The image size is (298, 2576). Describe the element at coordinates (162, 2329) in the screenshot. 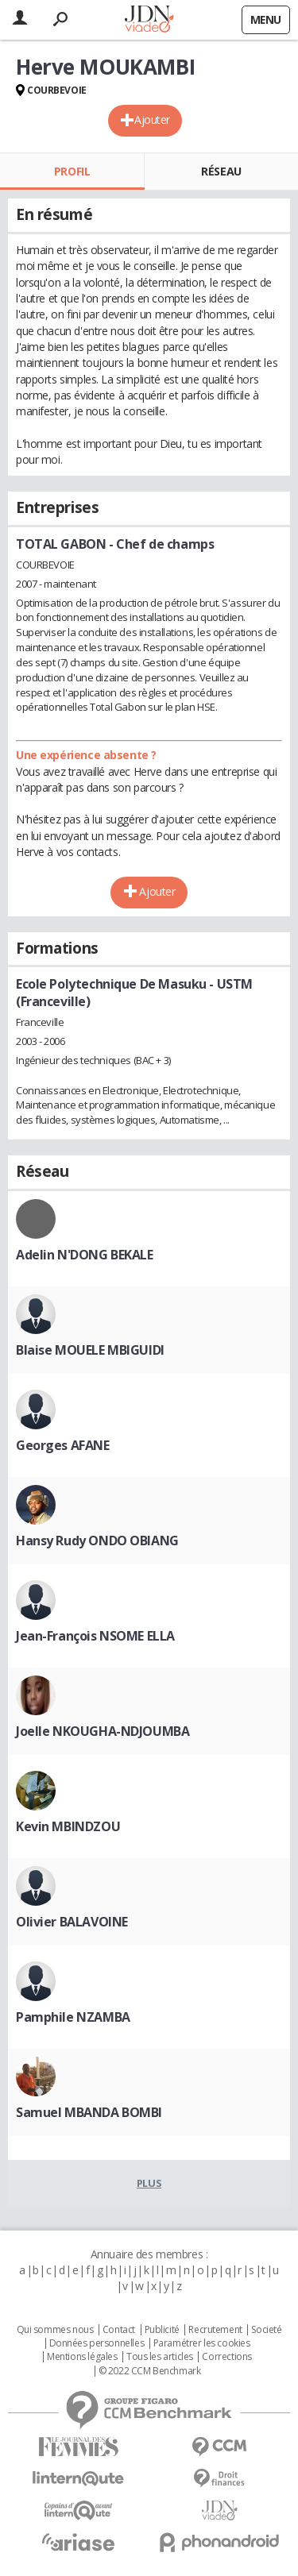

I see `Publicité` at that location.